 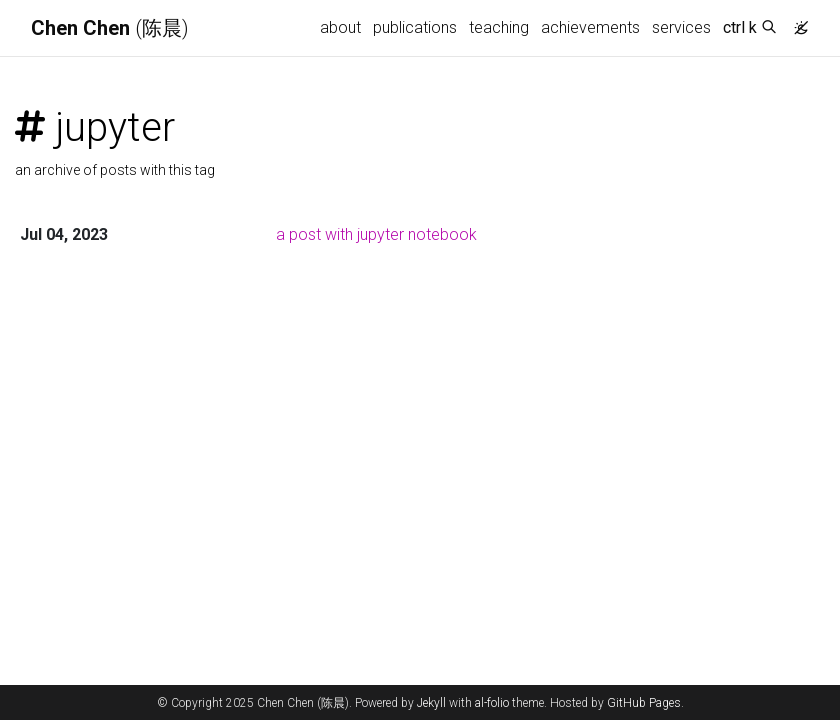 What do you see at coordinates (110, 28) in the screenshot?
I see `(陈晨)` at bounding box center [110, 28].